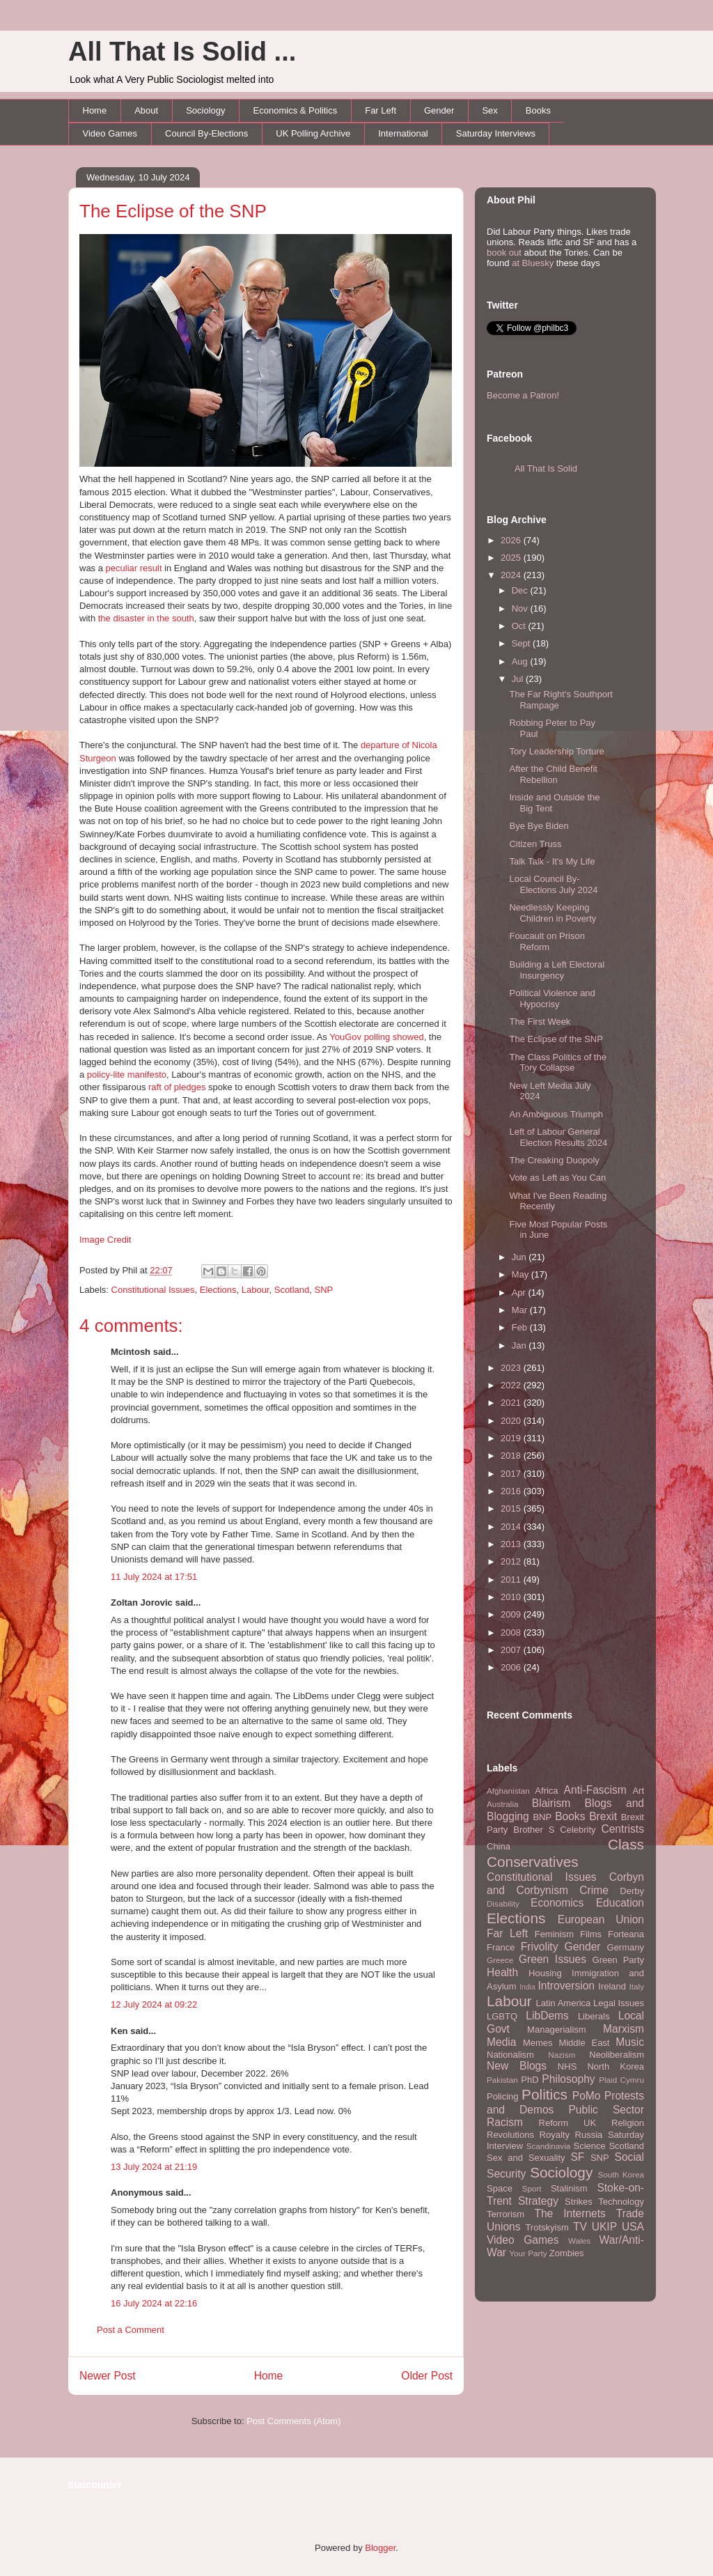 The height and width of the screenshot is (2576, 713). What do you see at coordinates (621, 2201) in the screenshot?
I see `Technology` at bounding box center [621, 2201].